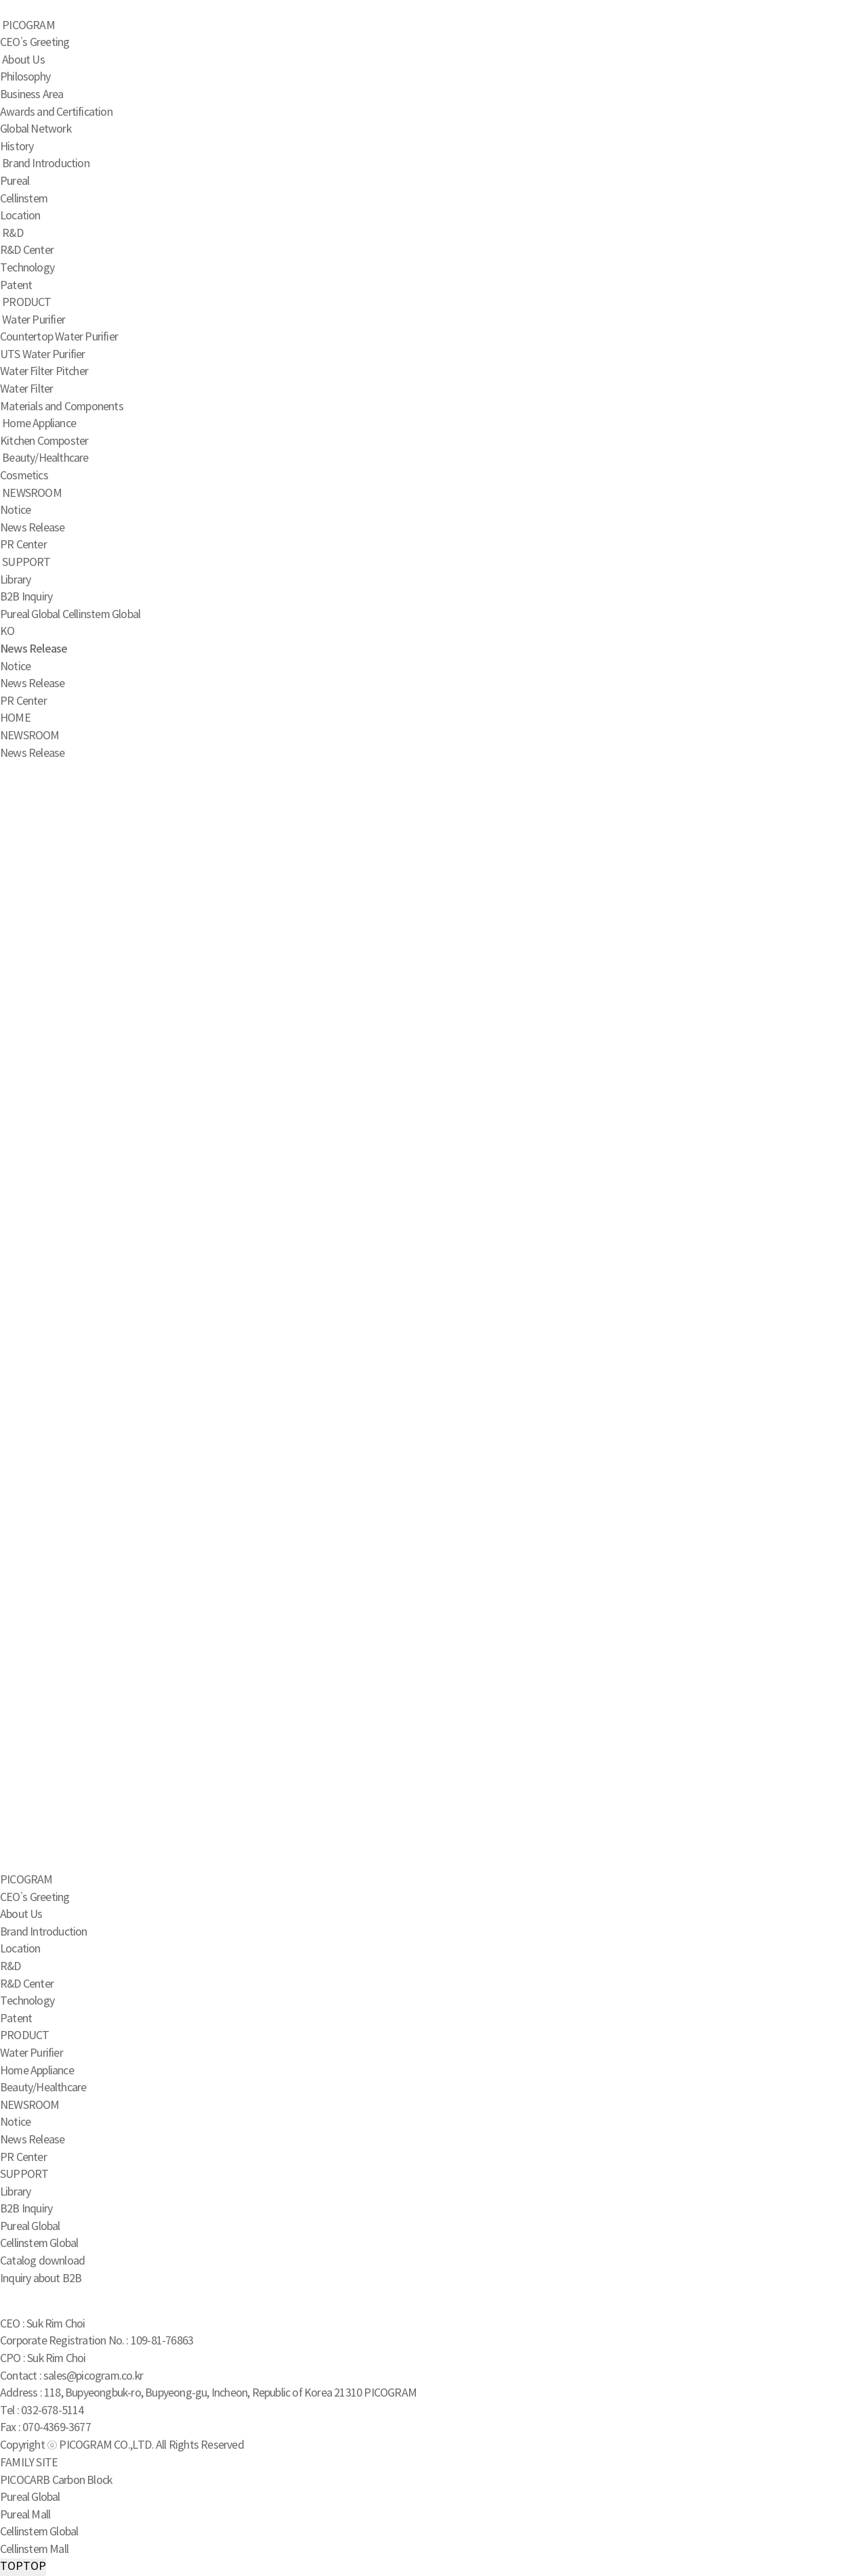  I want to click on KO, so click(7, 632).